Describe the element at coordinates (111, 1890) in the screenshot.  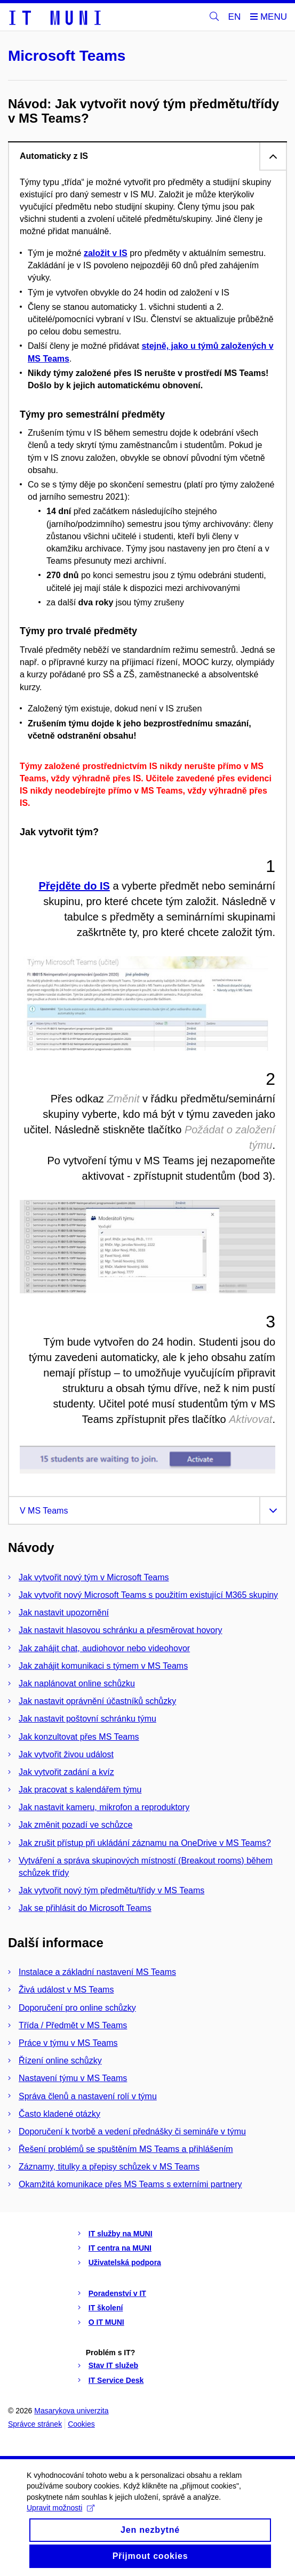
I see `Jak vytvořit nový tým předmětu/třídy v MS Teams` at that location.